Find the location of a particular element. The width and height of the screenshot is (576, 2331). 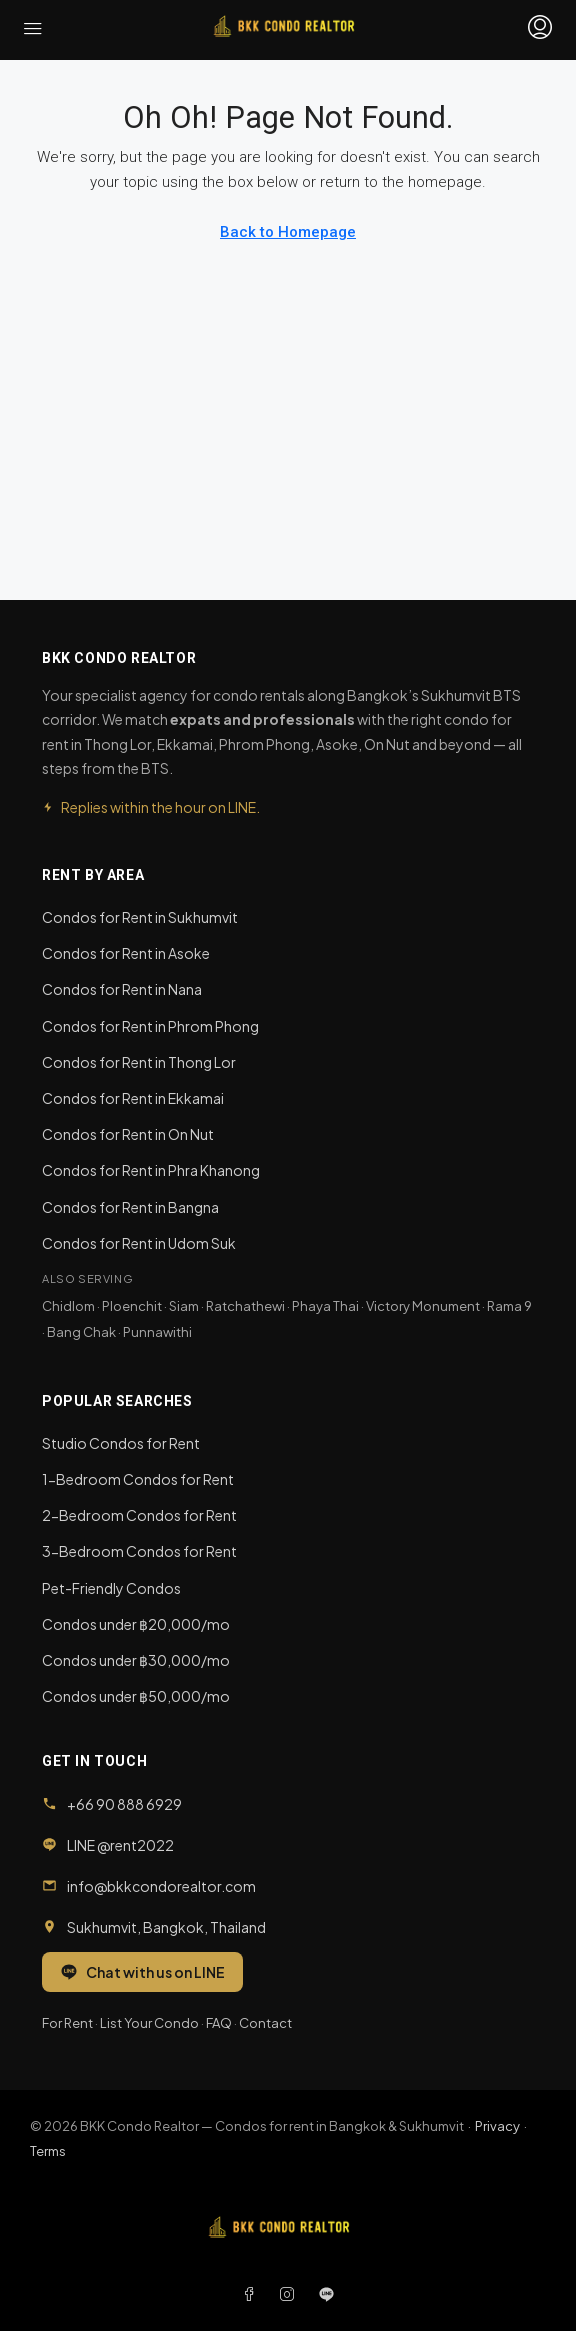

Condos under ฿50,000/mo is located at coordinates (136, 1696).